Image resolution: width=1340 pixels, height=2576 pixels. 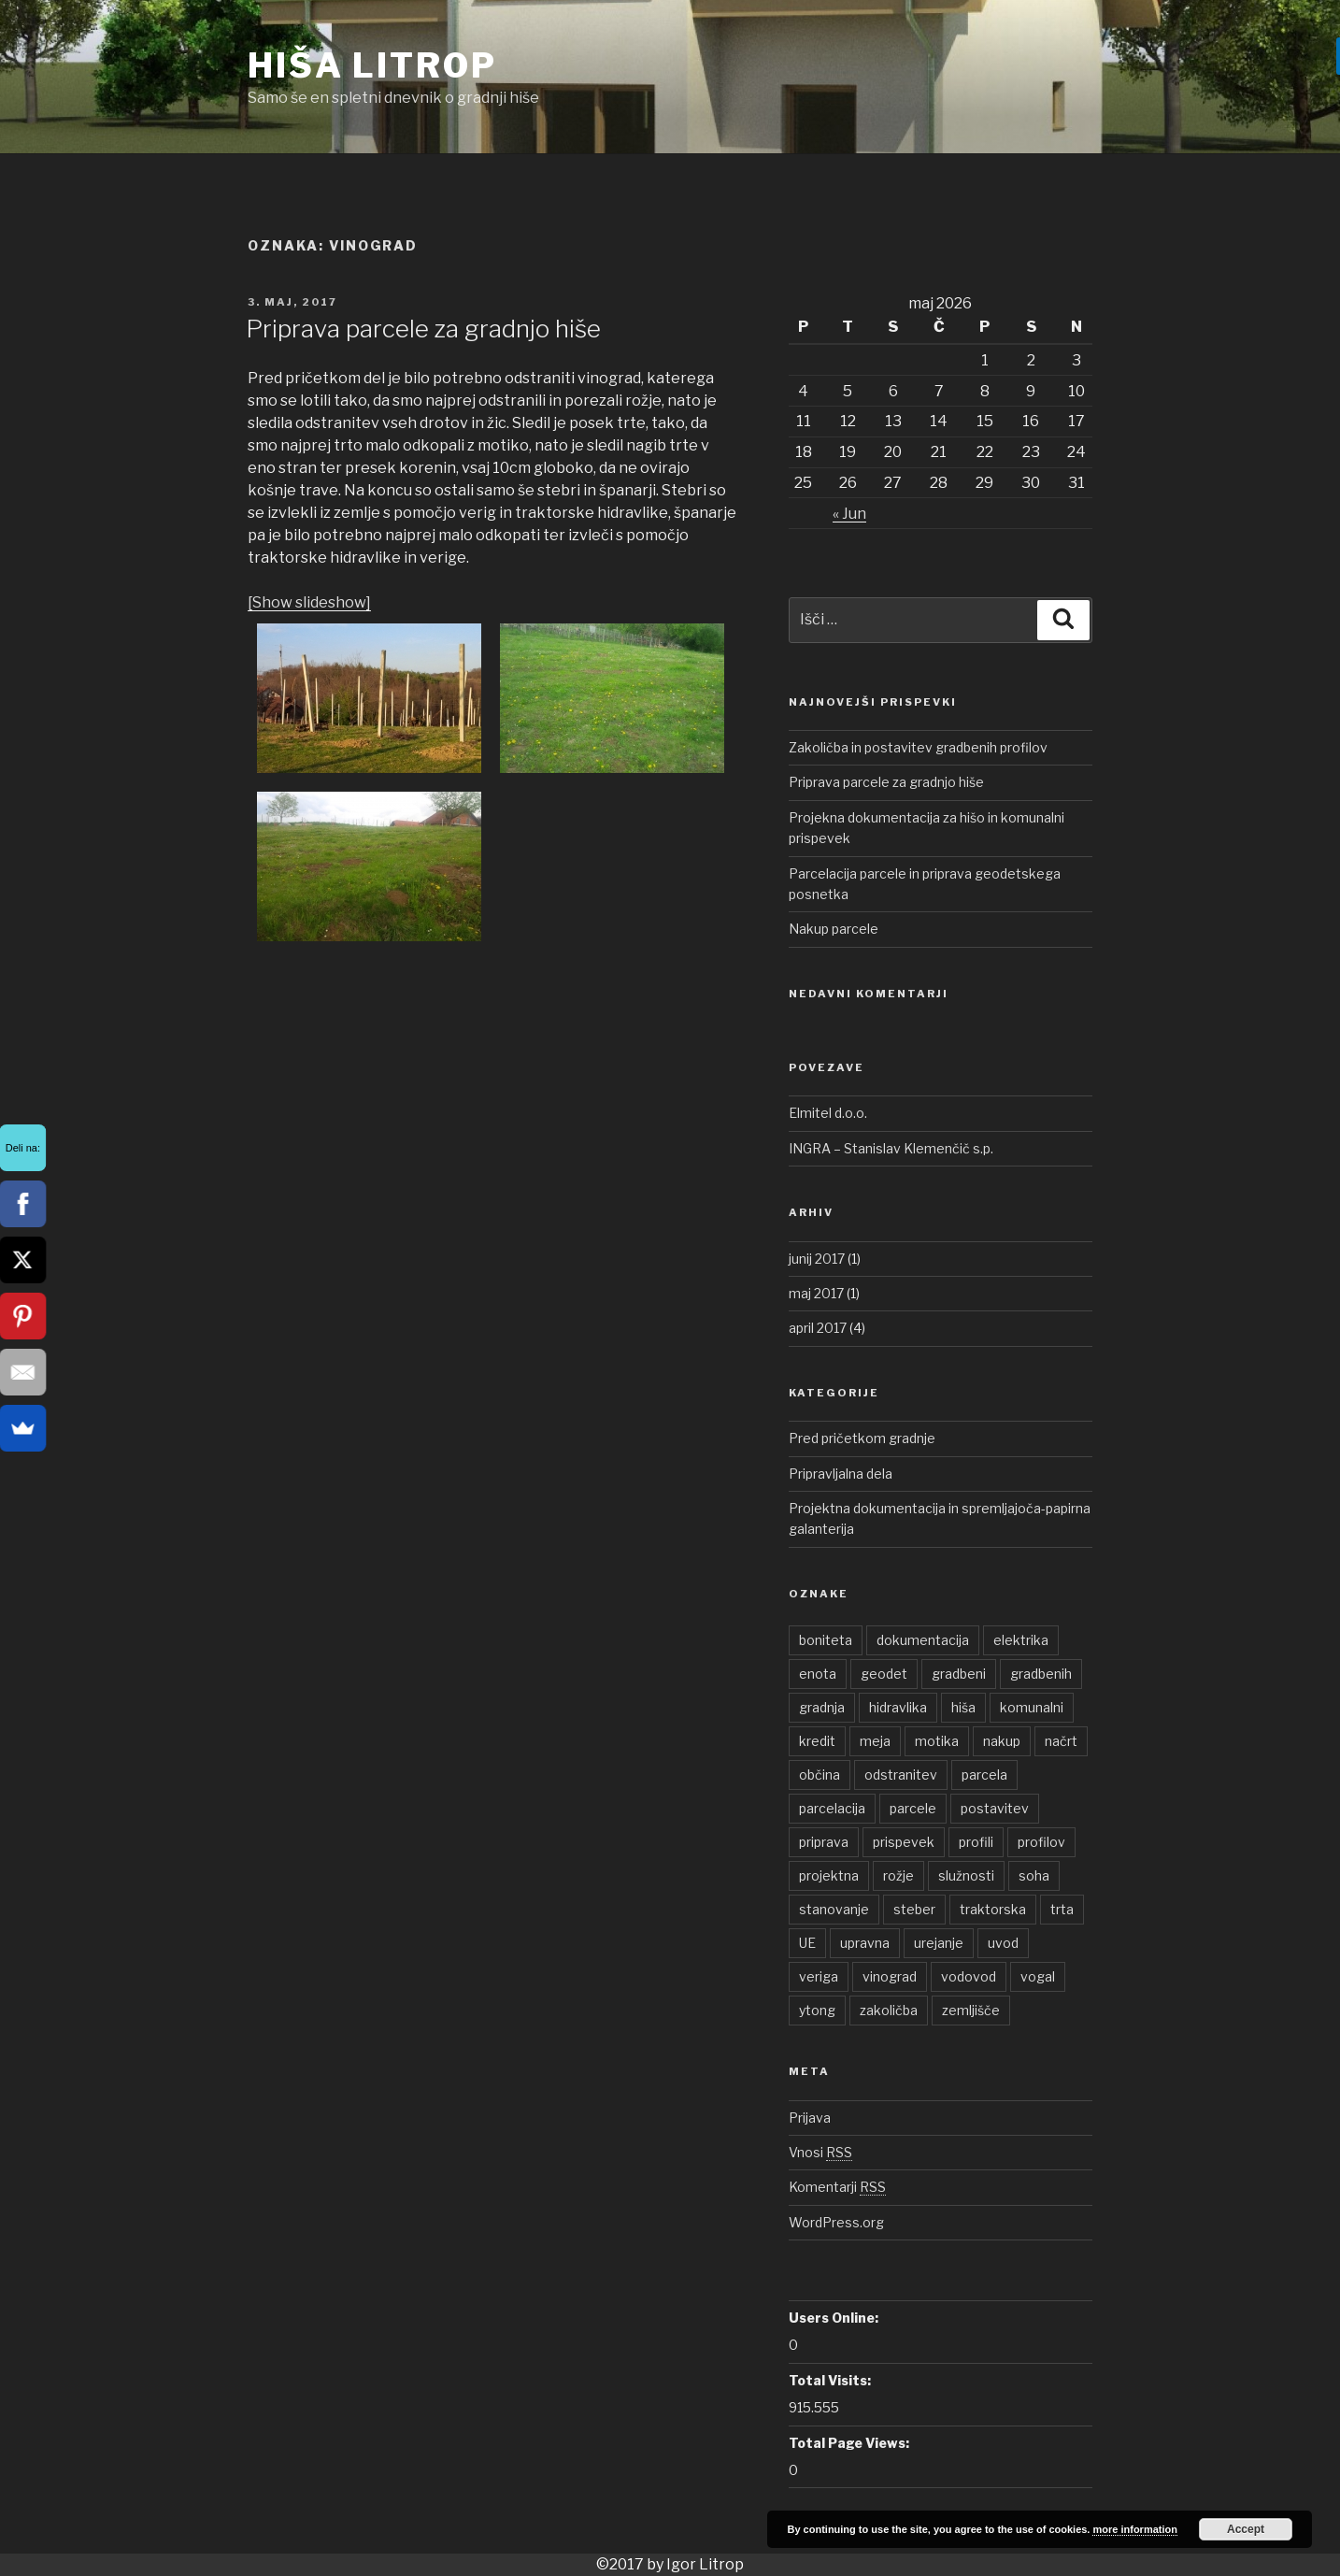 I want to click on Zakoličba in postavitev gradbenih profilov, so click(x=918, y=747).